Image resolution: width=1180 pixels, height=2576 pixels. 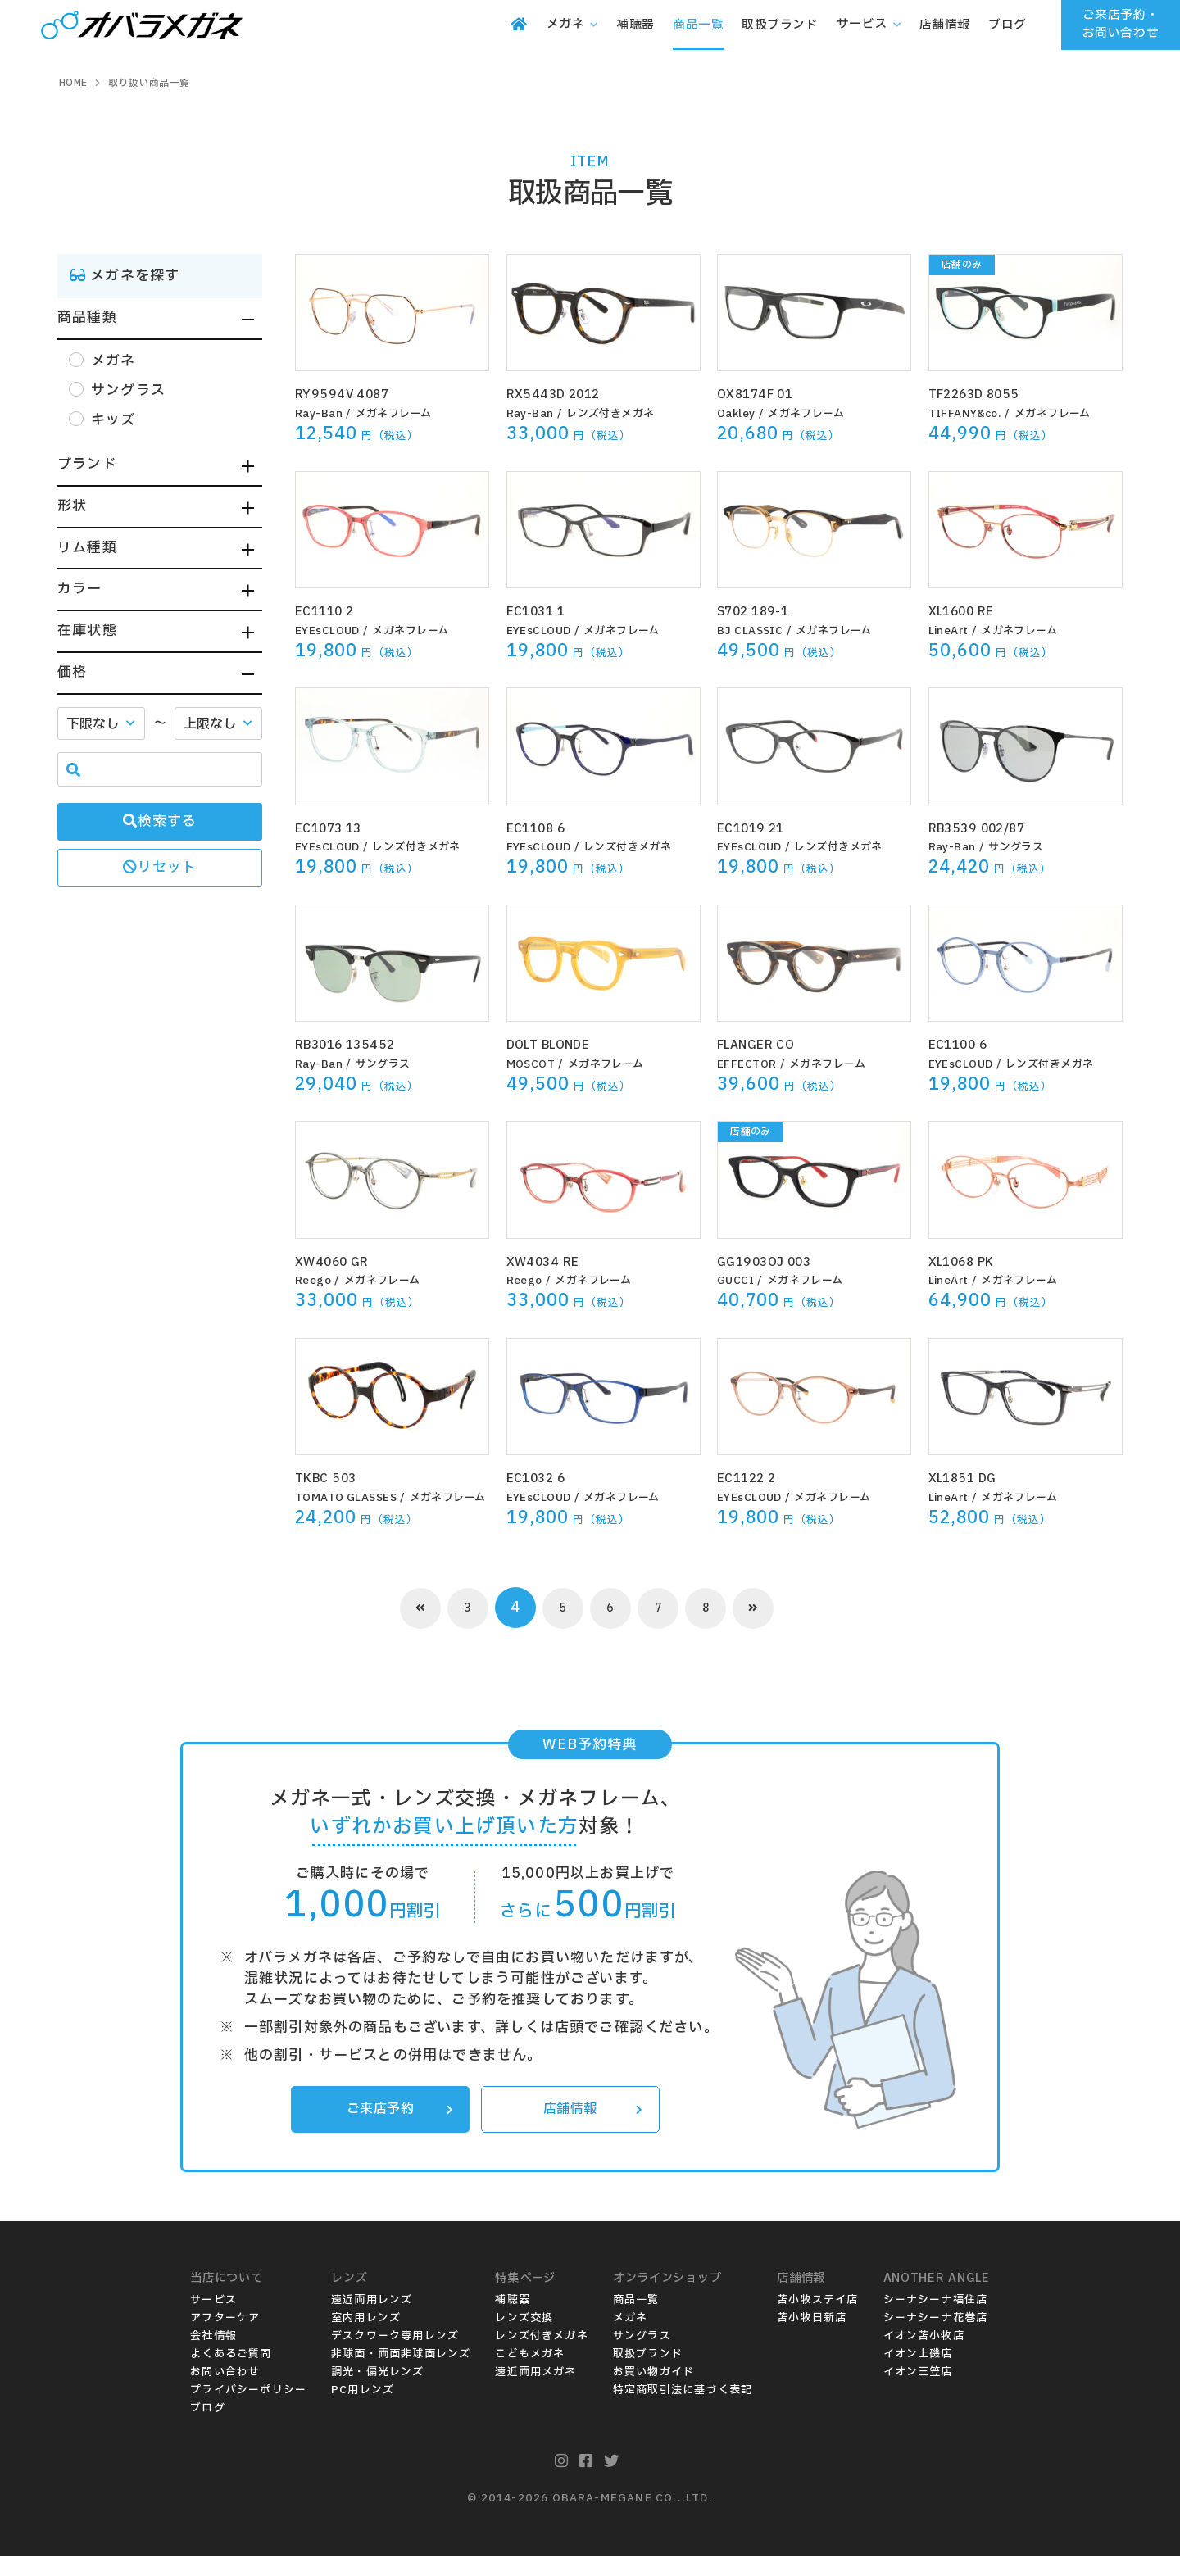 What do you see at coordinates (950, 631) in the screenshot?
I see `LineArt` at bounding box center [950, 631].